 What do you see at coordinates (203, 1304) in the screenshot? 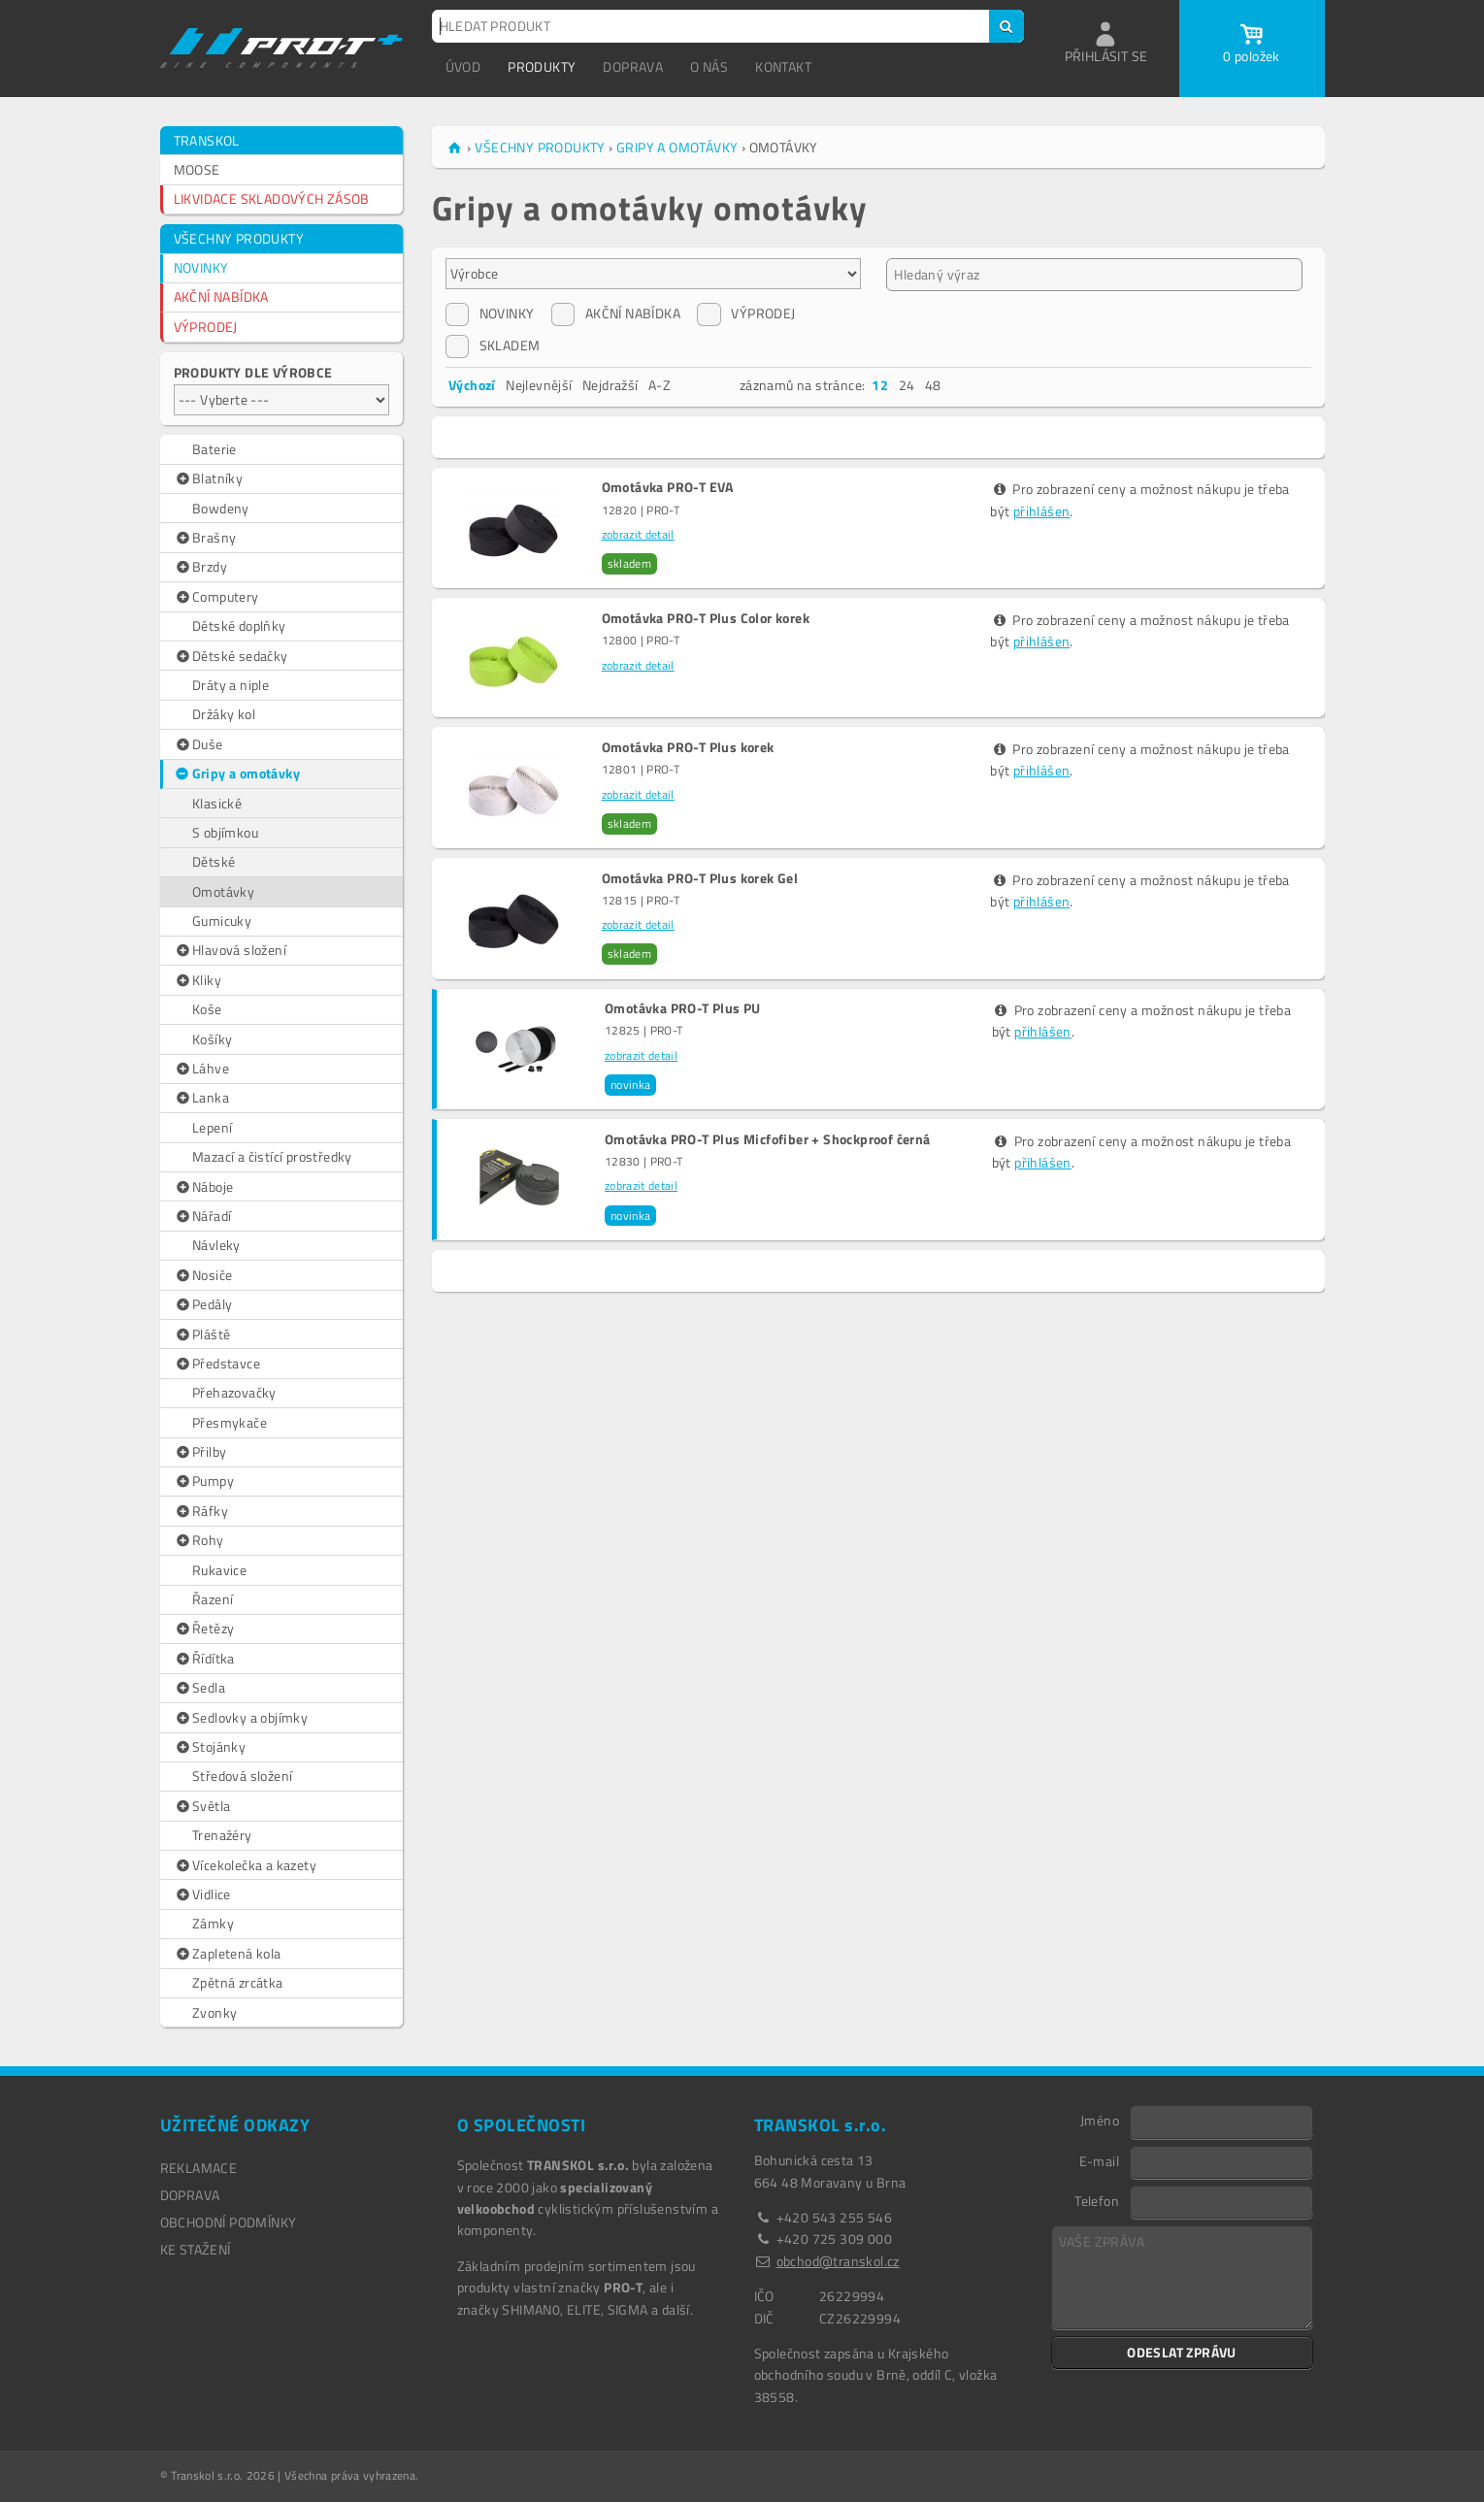
I see `Pedály` at bounding box center [203, 1304].